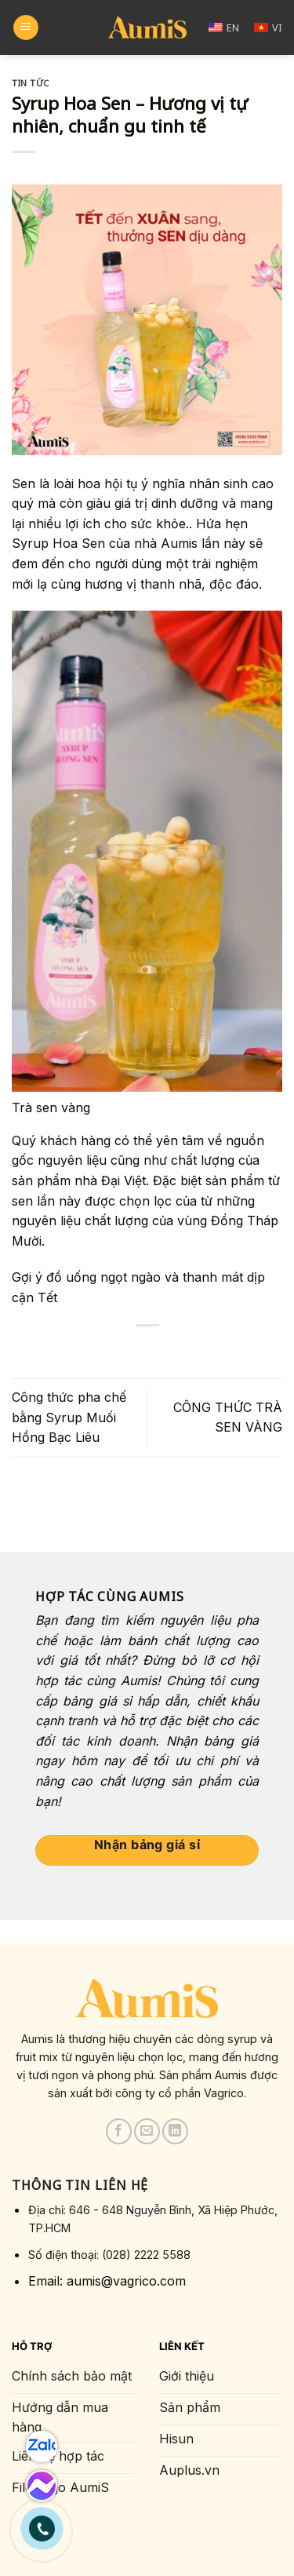  I want to click on [Follow on Facebook], so click(119, 2131).